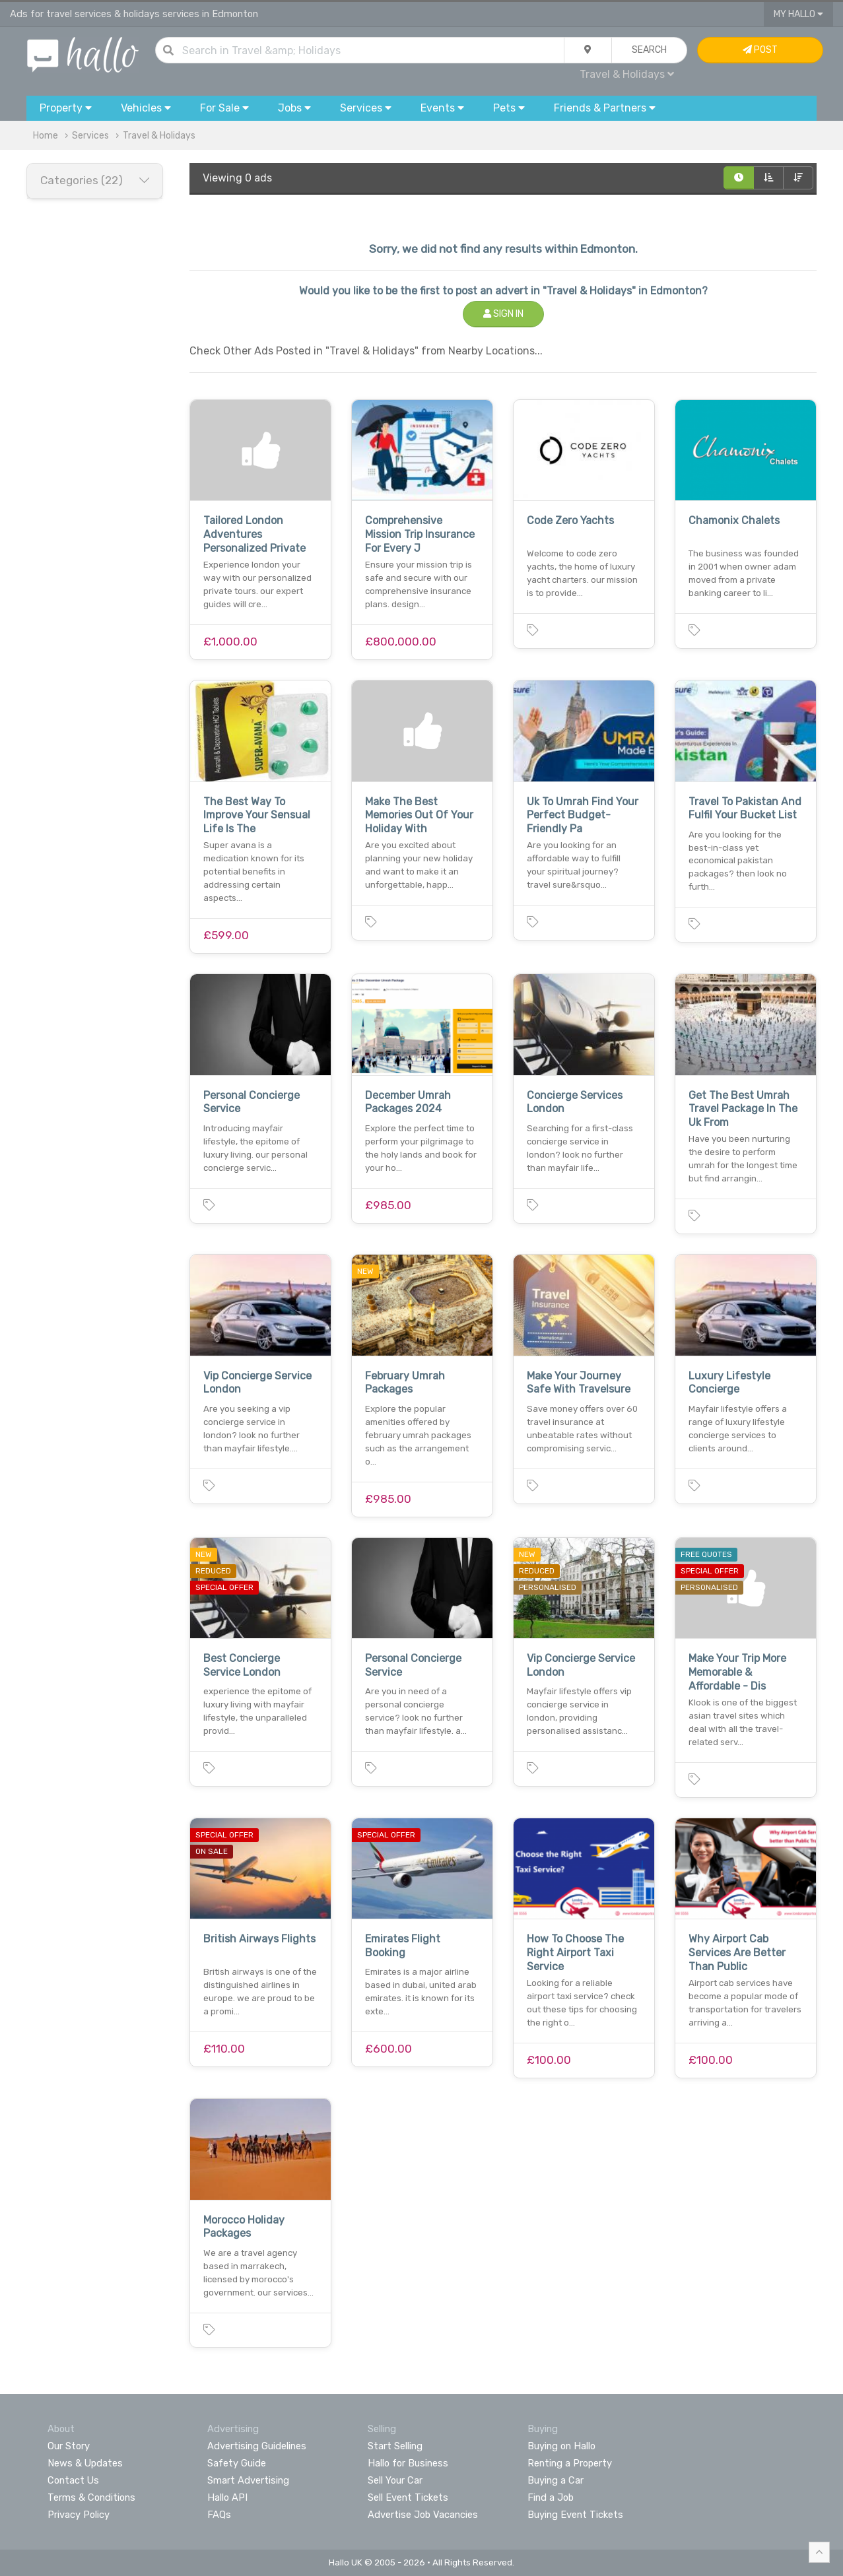 Image resolution: width=843 pixels, height=2576 pixels. I want to click on My Hallo, so click(798, 14).